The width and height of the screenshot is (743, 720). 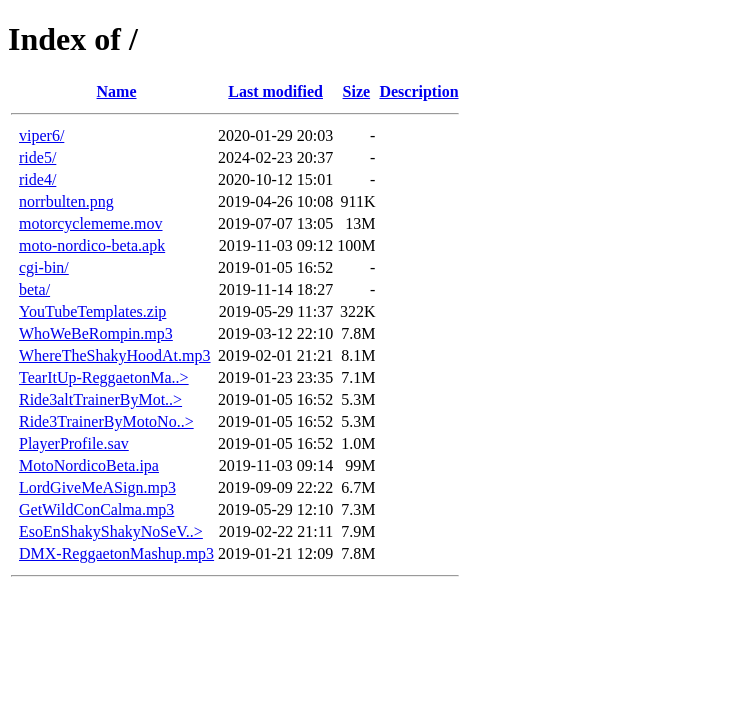 What do you see at coordinates (418, 91) in the screenshot?
I see `Description` at bounding box center [418, 91].